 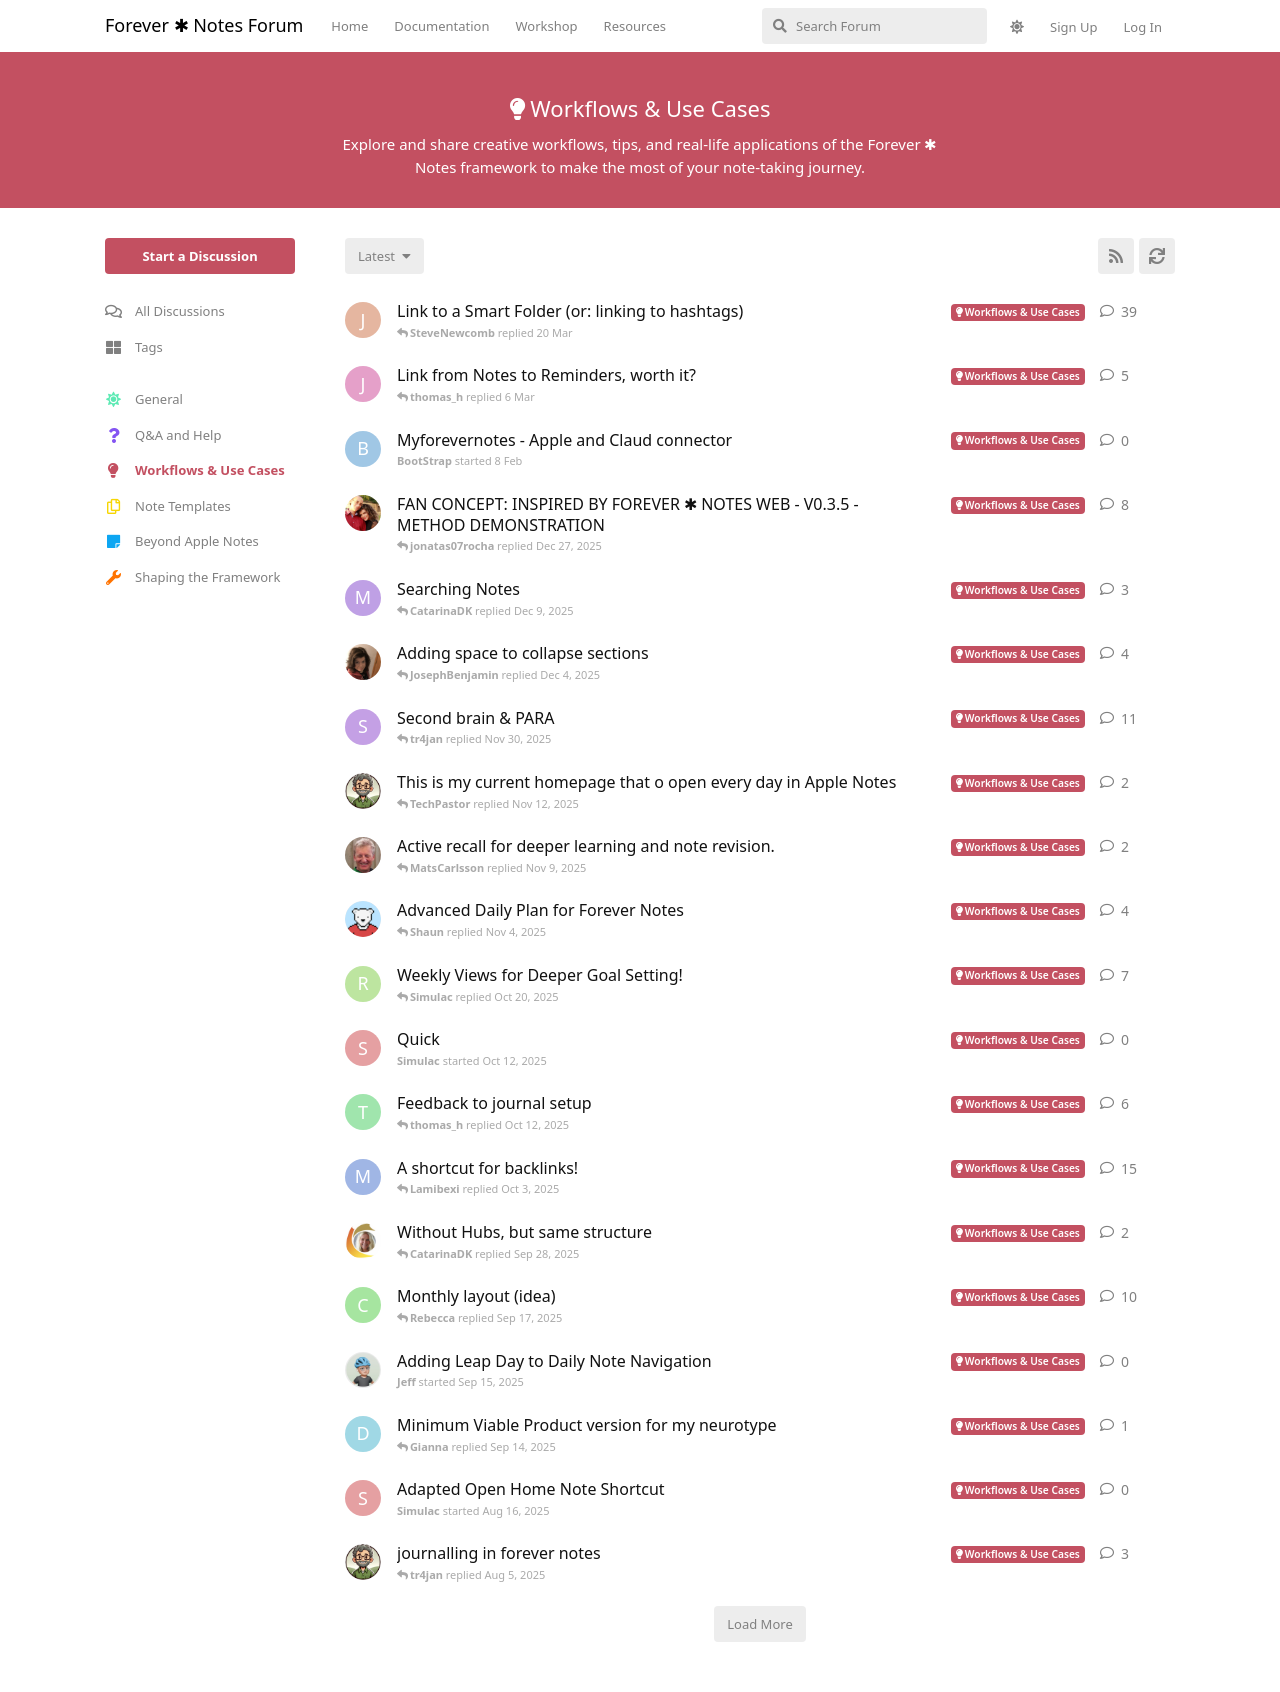 What do you see at coordinates (363, 1498) in the screenshot?
I see `[Simulac started Aug 16, 2025]` at bounding box center [363, 1498].